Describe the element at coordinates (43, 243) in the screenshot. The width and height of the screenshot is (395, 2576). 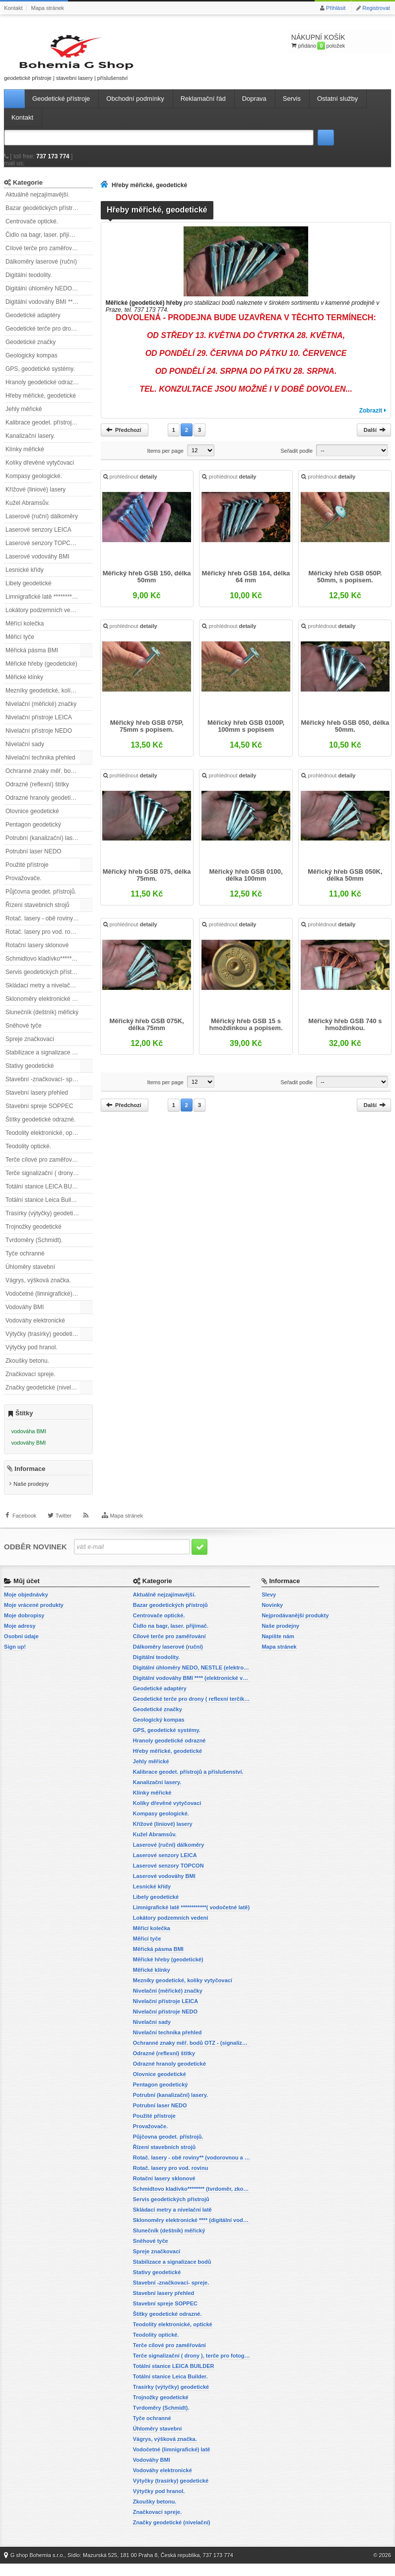
I see `Čidlo na bagr, laser. přijímač.` at that location.